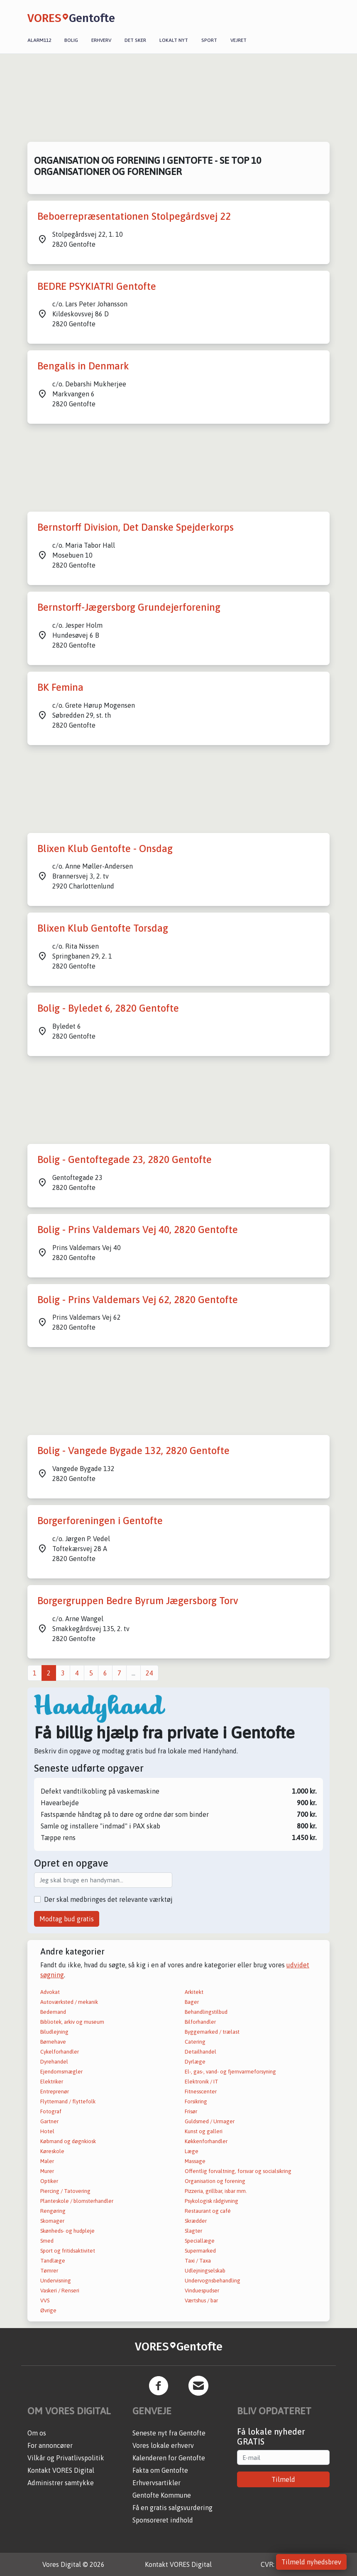 This screenshot has width=357, height=2576. What do you see at coordinates (216, 2191) in the screenshot?
I see `Pizzeria, grillbar, isbar mm.` at bounding box center [216, 2191].